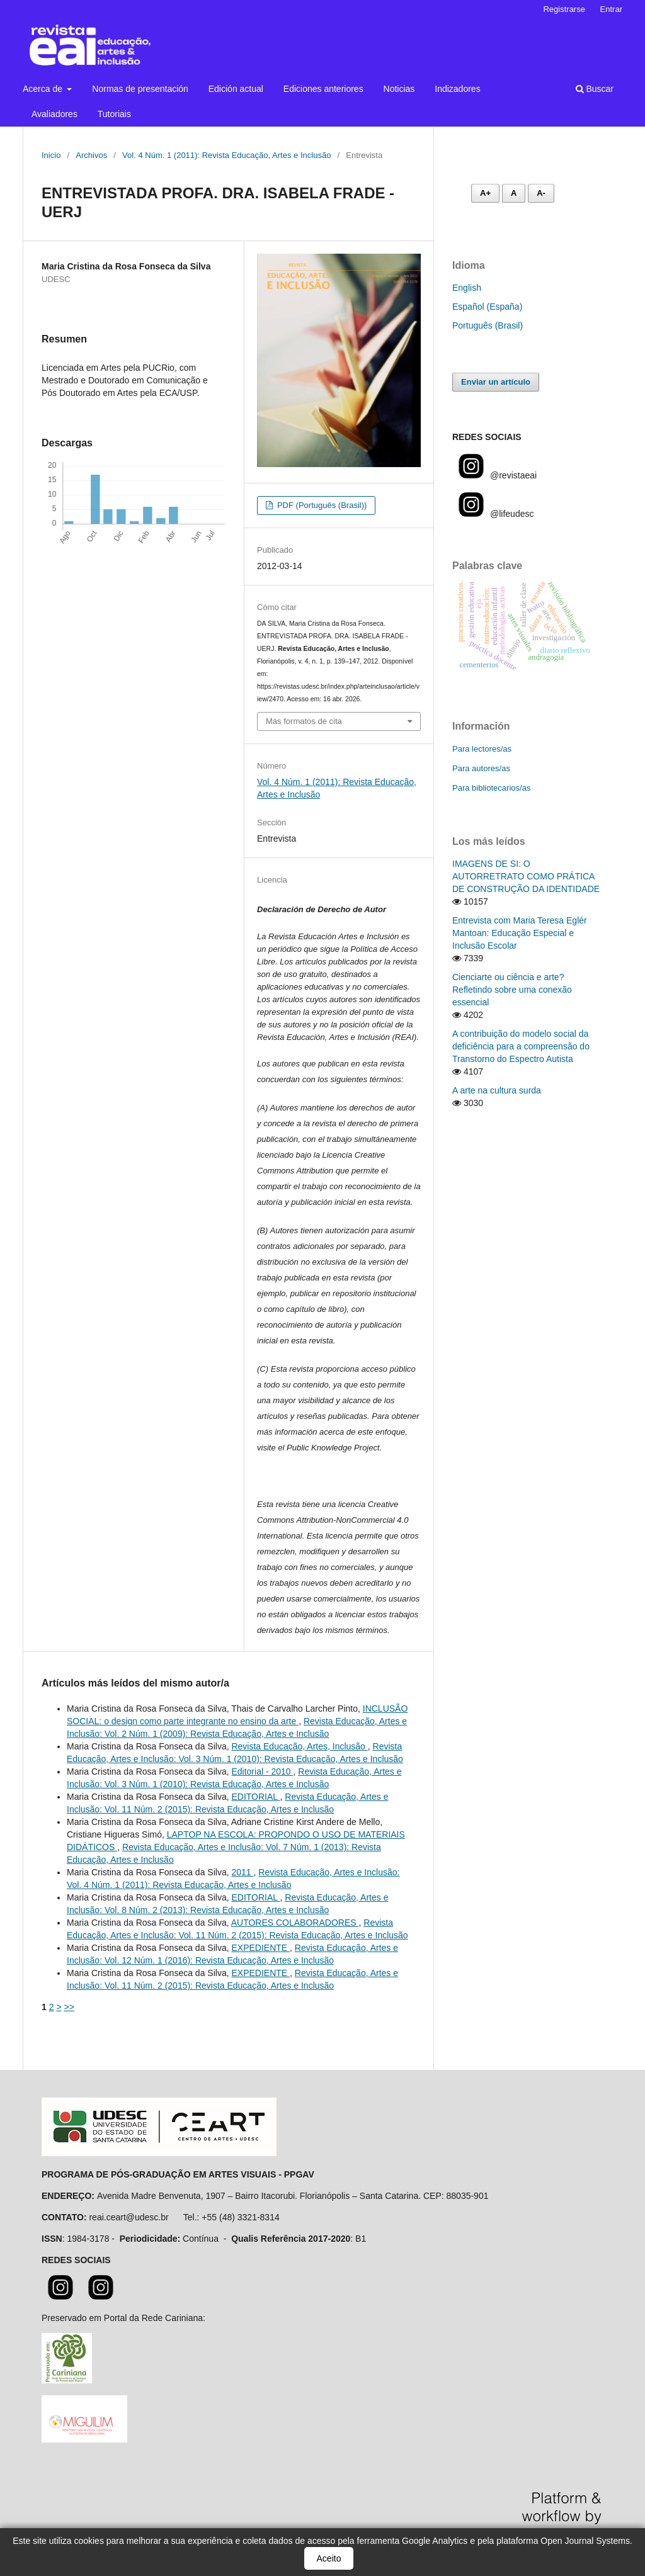  Describe the element at coordinates (260, 1948) in the screenshot. I see `EXPEDIENTE` at that location.